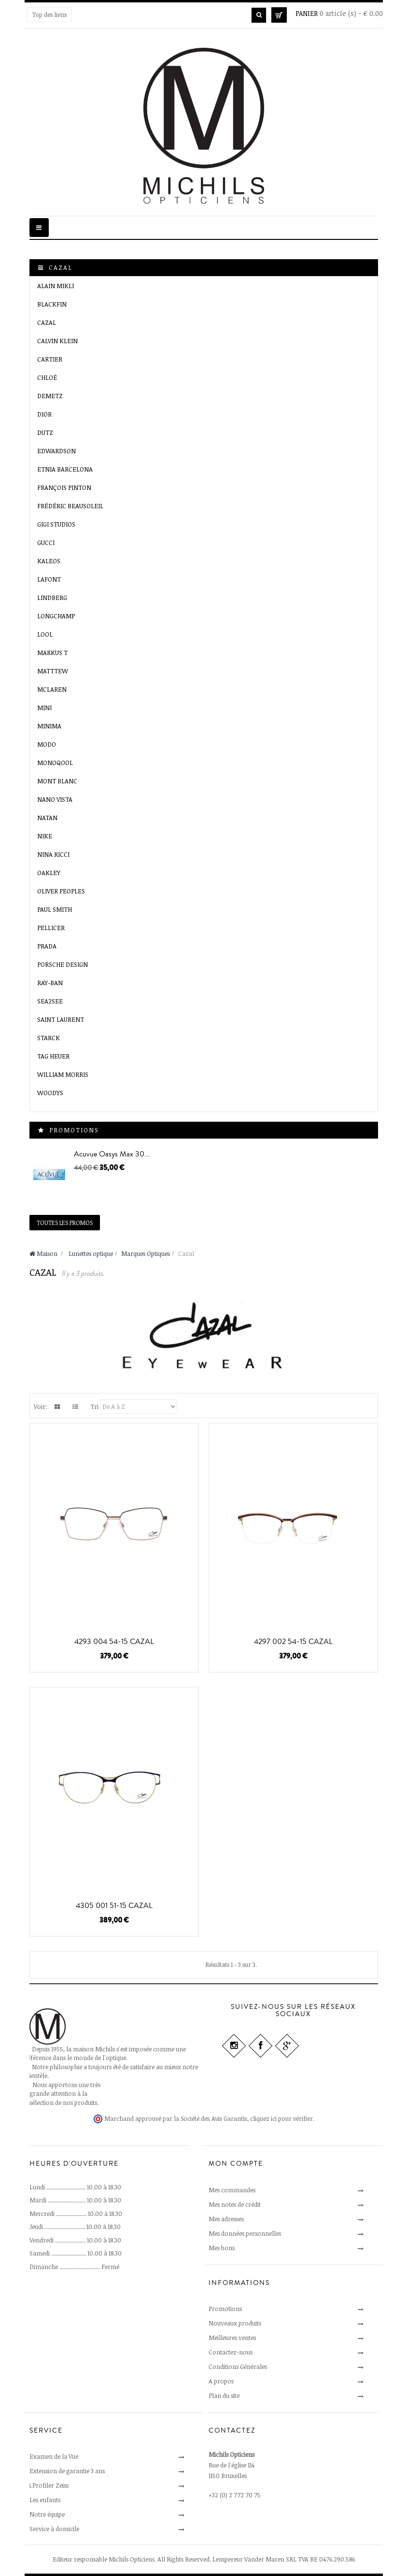 The height and width of the screenshot is (2576, 407). What do you see at coordinates (235, 2323) in the screenshot?
I see `Nouveaux produits` at bounding box center [235, 2323].